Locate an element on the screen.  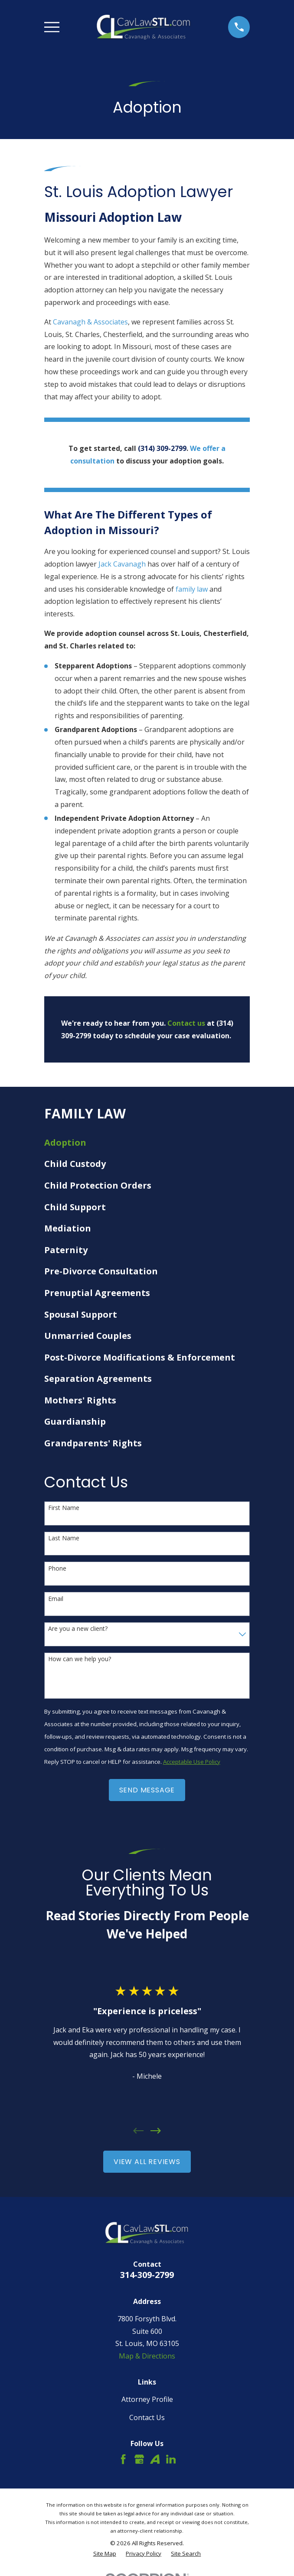
Email is located at coordinates (55, 1599).